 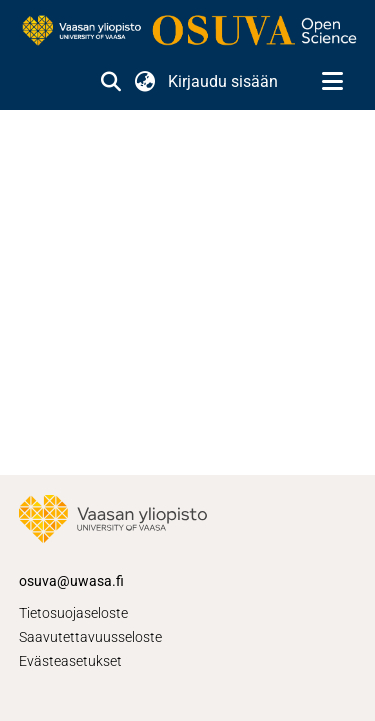 What do you see at coordinates (110, 82) in the screenshot?
I see `[button]` at bounding box center [110, 82].